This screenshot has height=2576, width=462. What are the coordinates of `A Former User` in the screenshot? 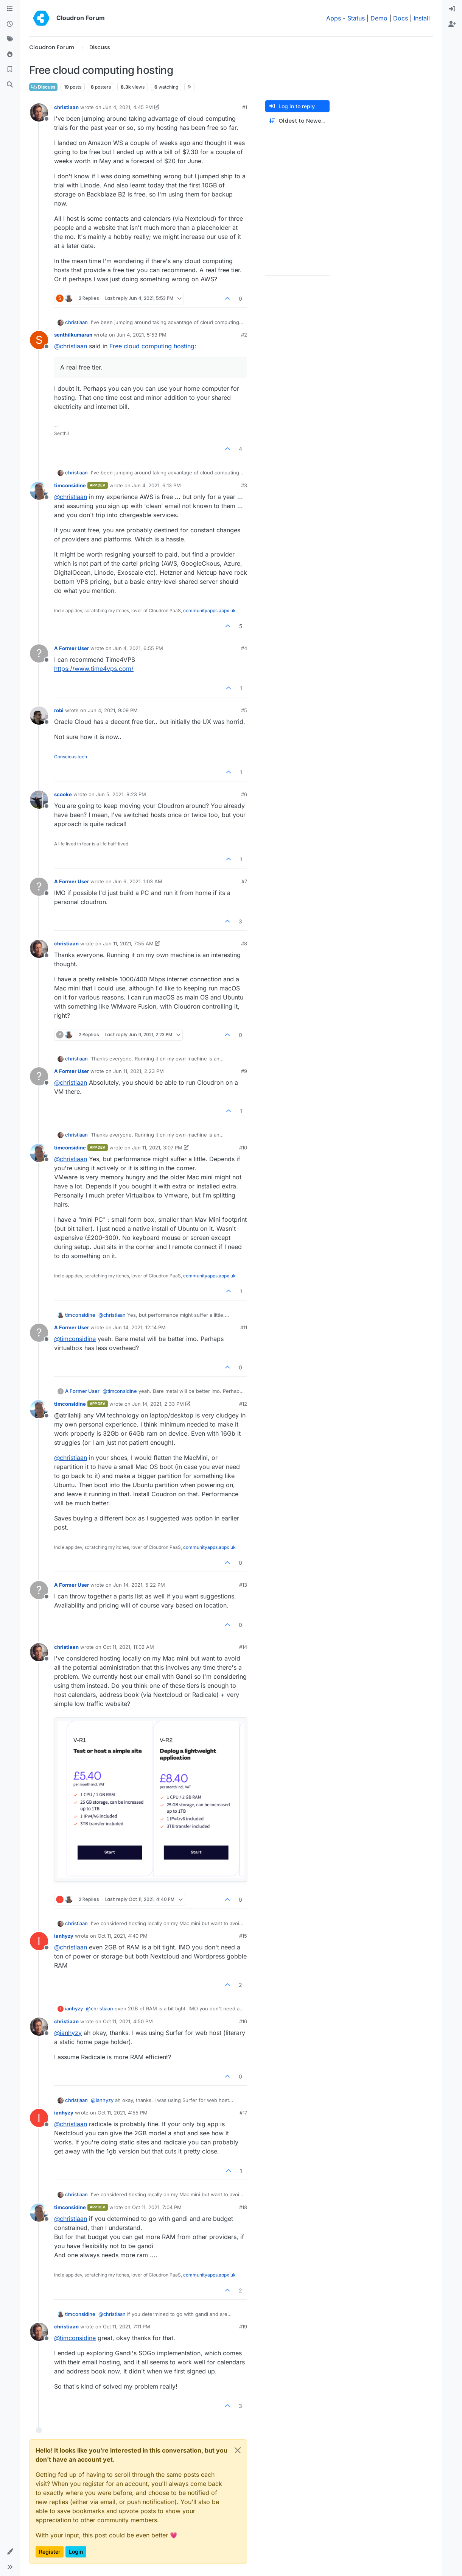 It's located at (71, 648).